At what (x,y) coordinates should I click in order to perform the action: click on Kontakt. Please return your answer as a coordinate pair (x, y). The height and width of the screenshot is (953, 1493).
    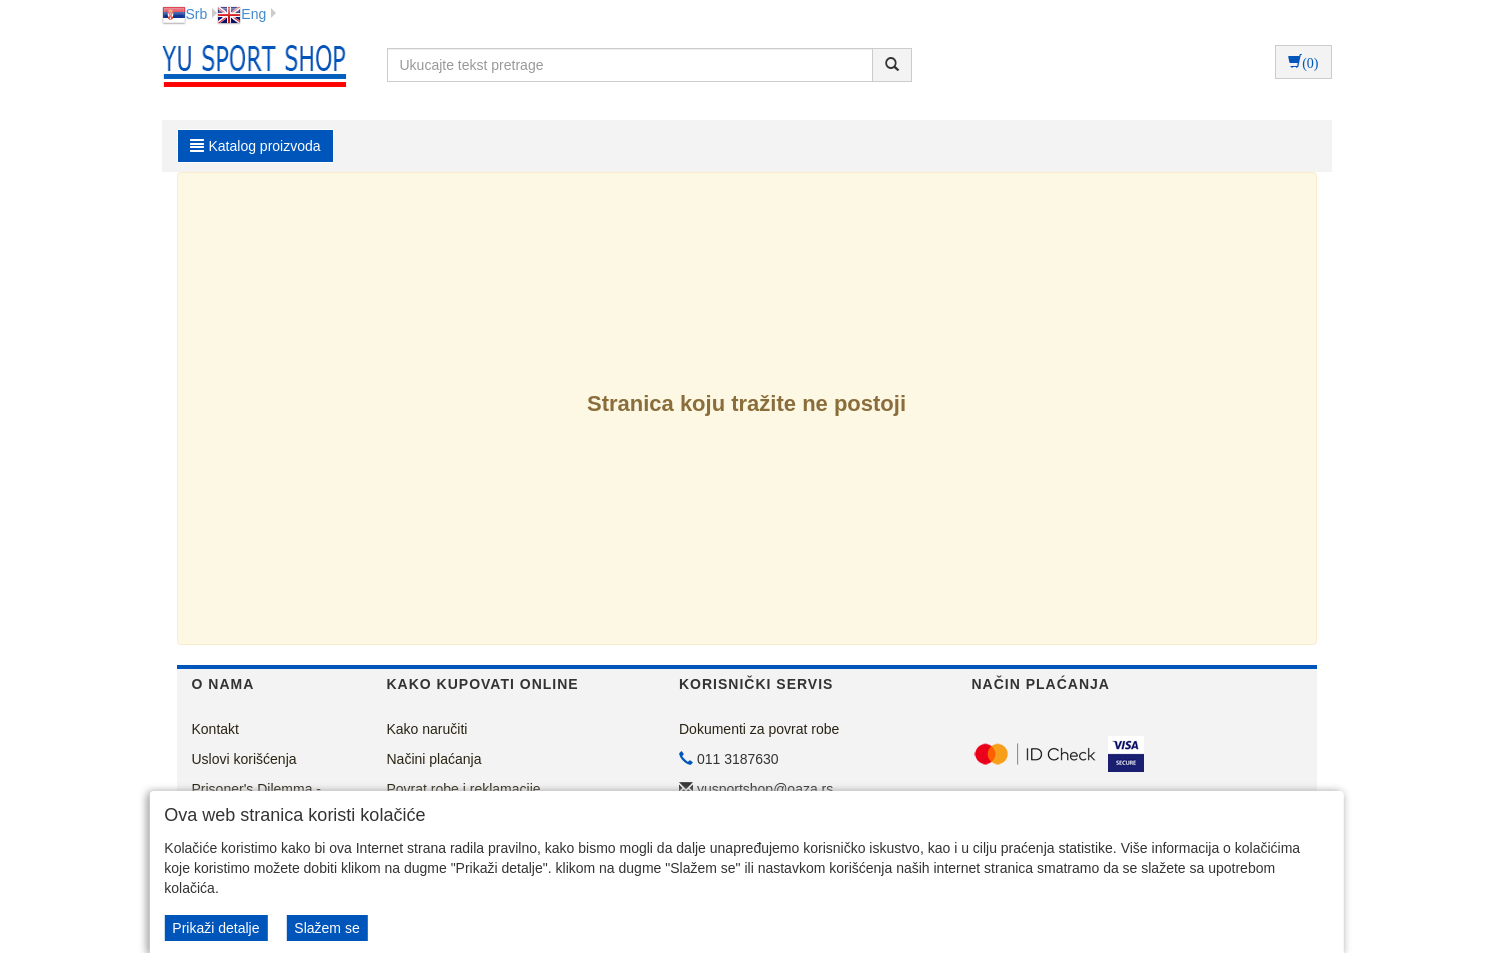
    Looking at the image, I should click on (215, 729).